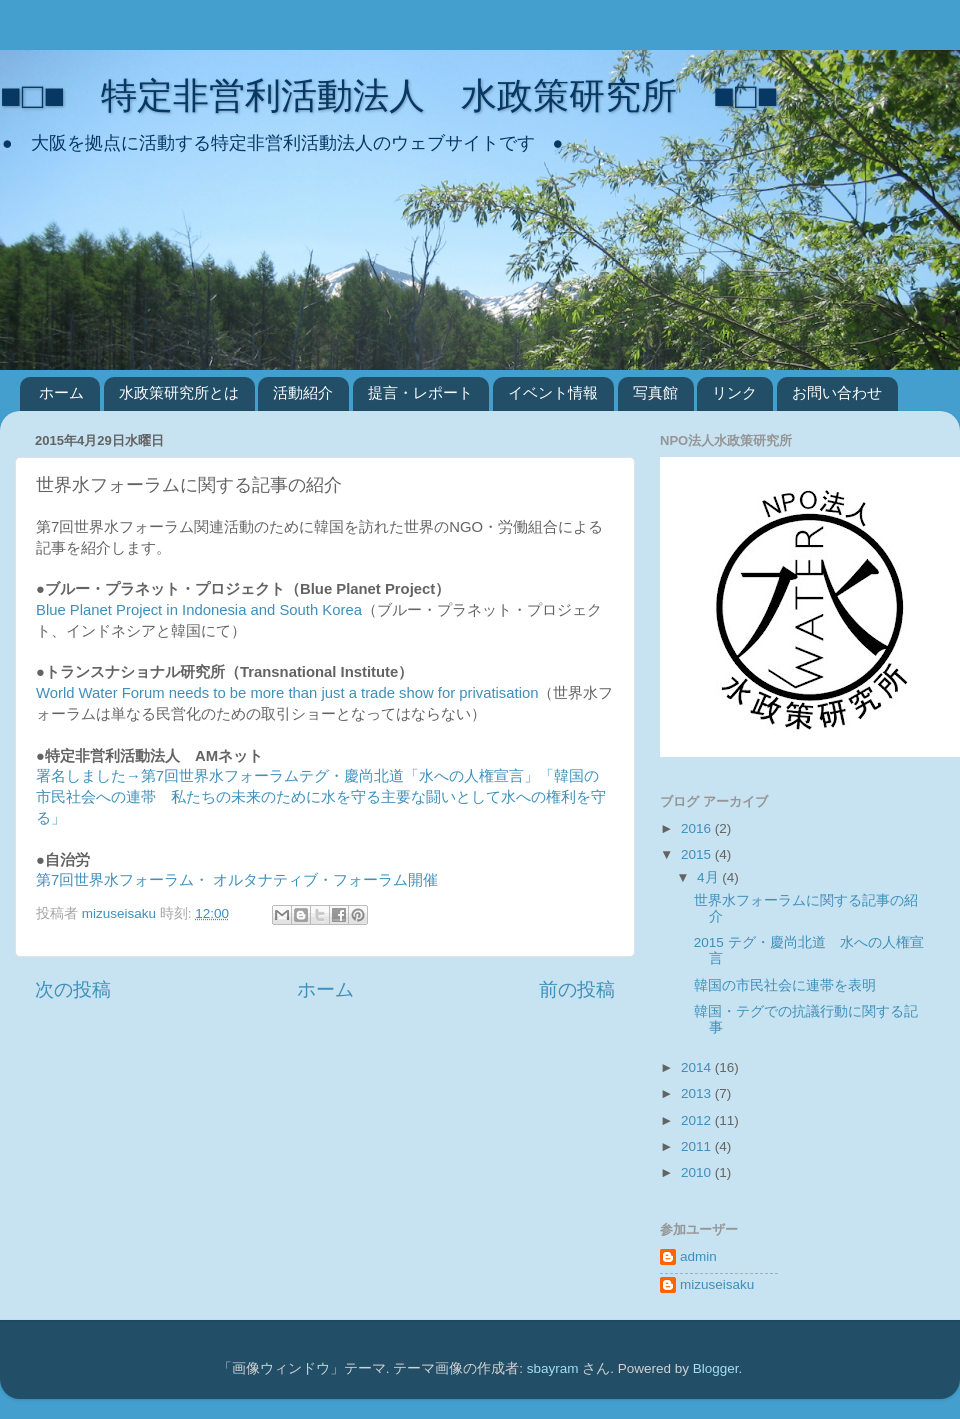 This screenshot has height=1419, width=960. Describe the element at coordinates (698, 1120) in the screenshot. I see `2012` at that location.